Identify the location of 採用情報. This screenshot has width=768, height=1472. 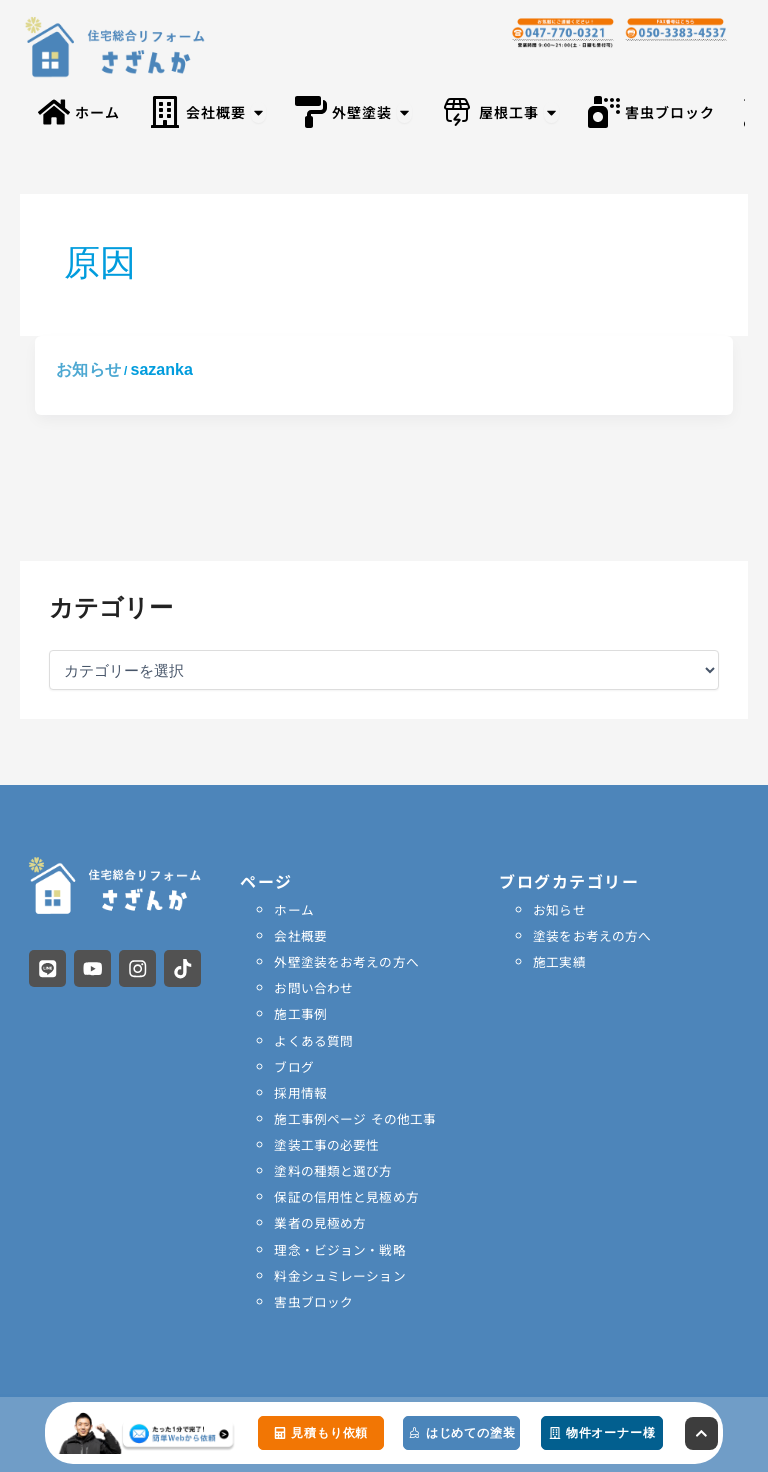
(300, 1091).